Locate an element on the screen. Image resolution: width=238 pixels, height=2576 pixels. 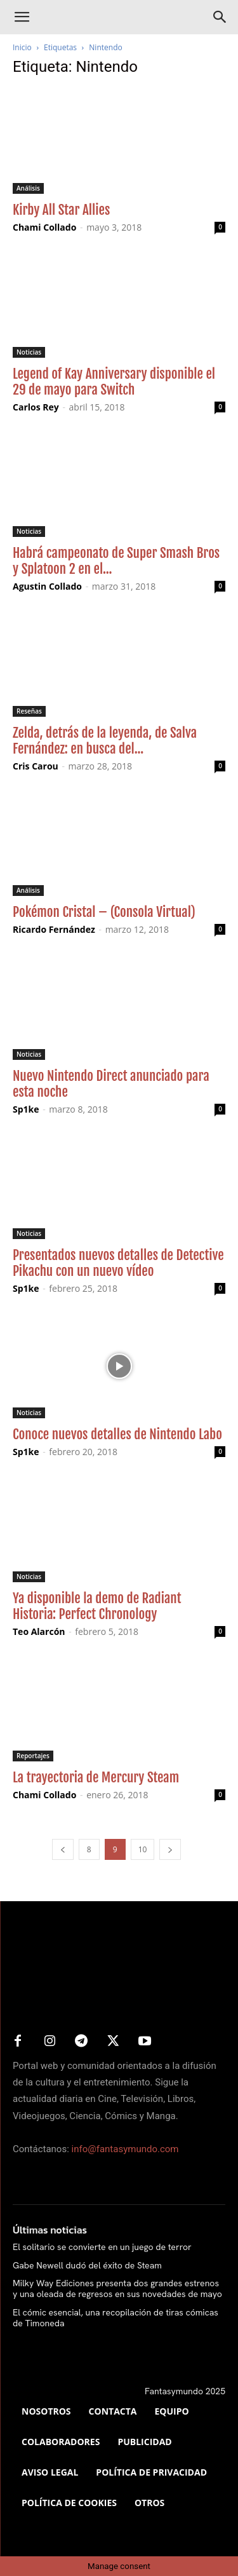
El cómic esencial, una recopilación de tiras cómicas de Timoneda is located at coordinates (115, 2318).